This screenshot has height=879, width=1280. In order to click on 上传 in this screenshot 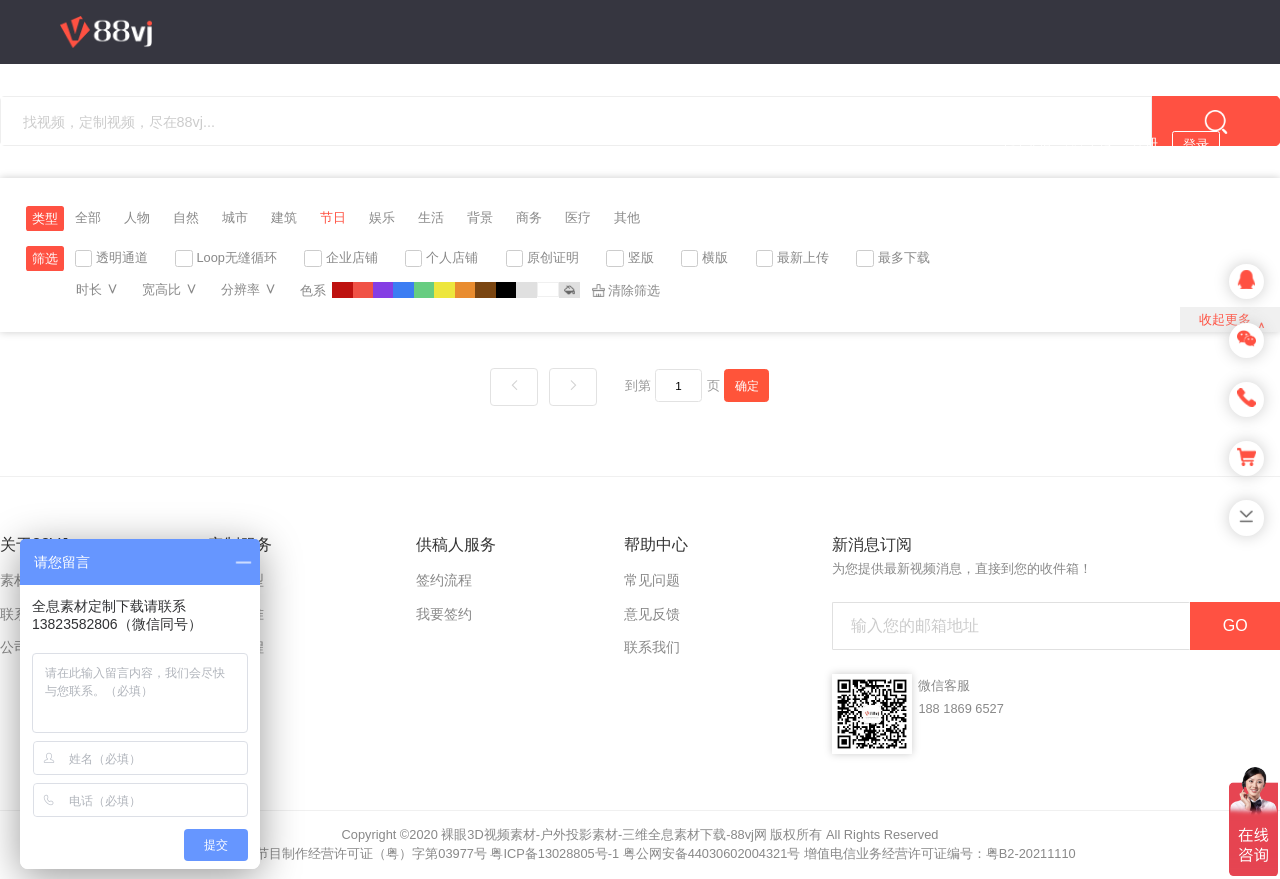, I will do `click(1099, 143)`.